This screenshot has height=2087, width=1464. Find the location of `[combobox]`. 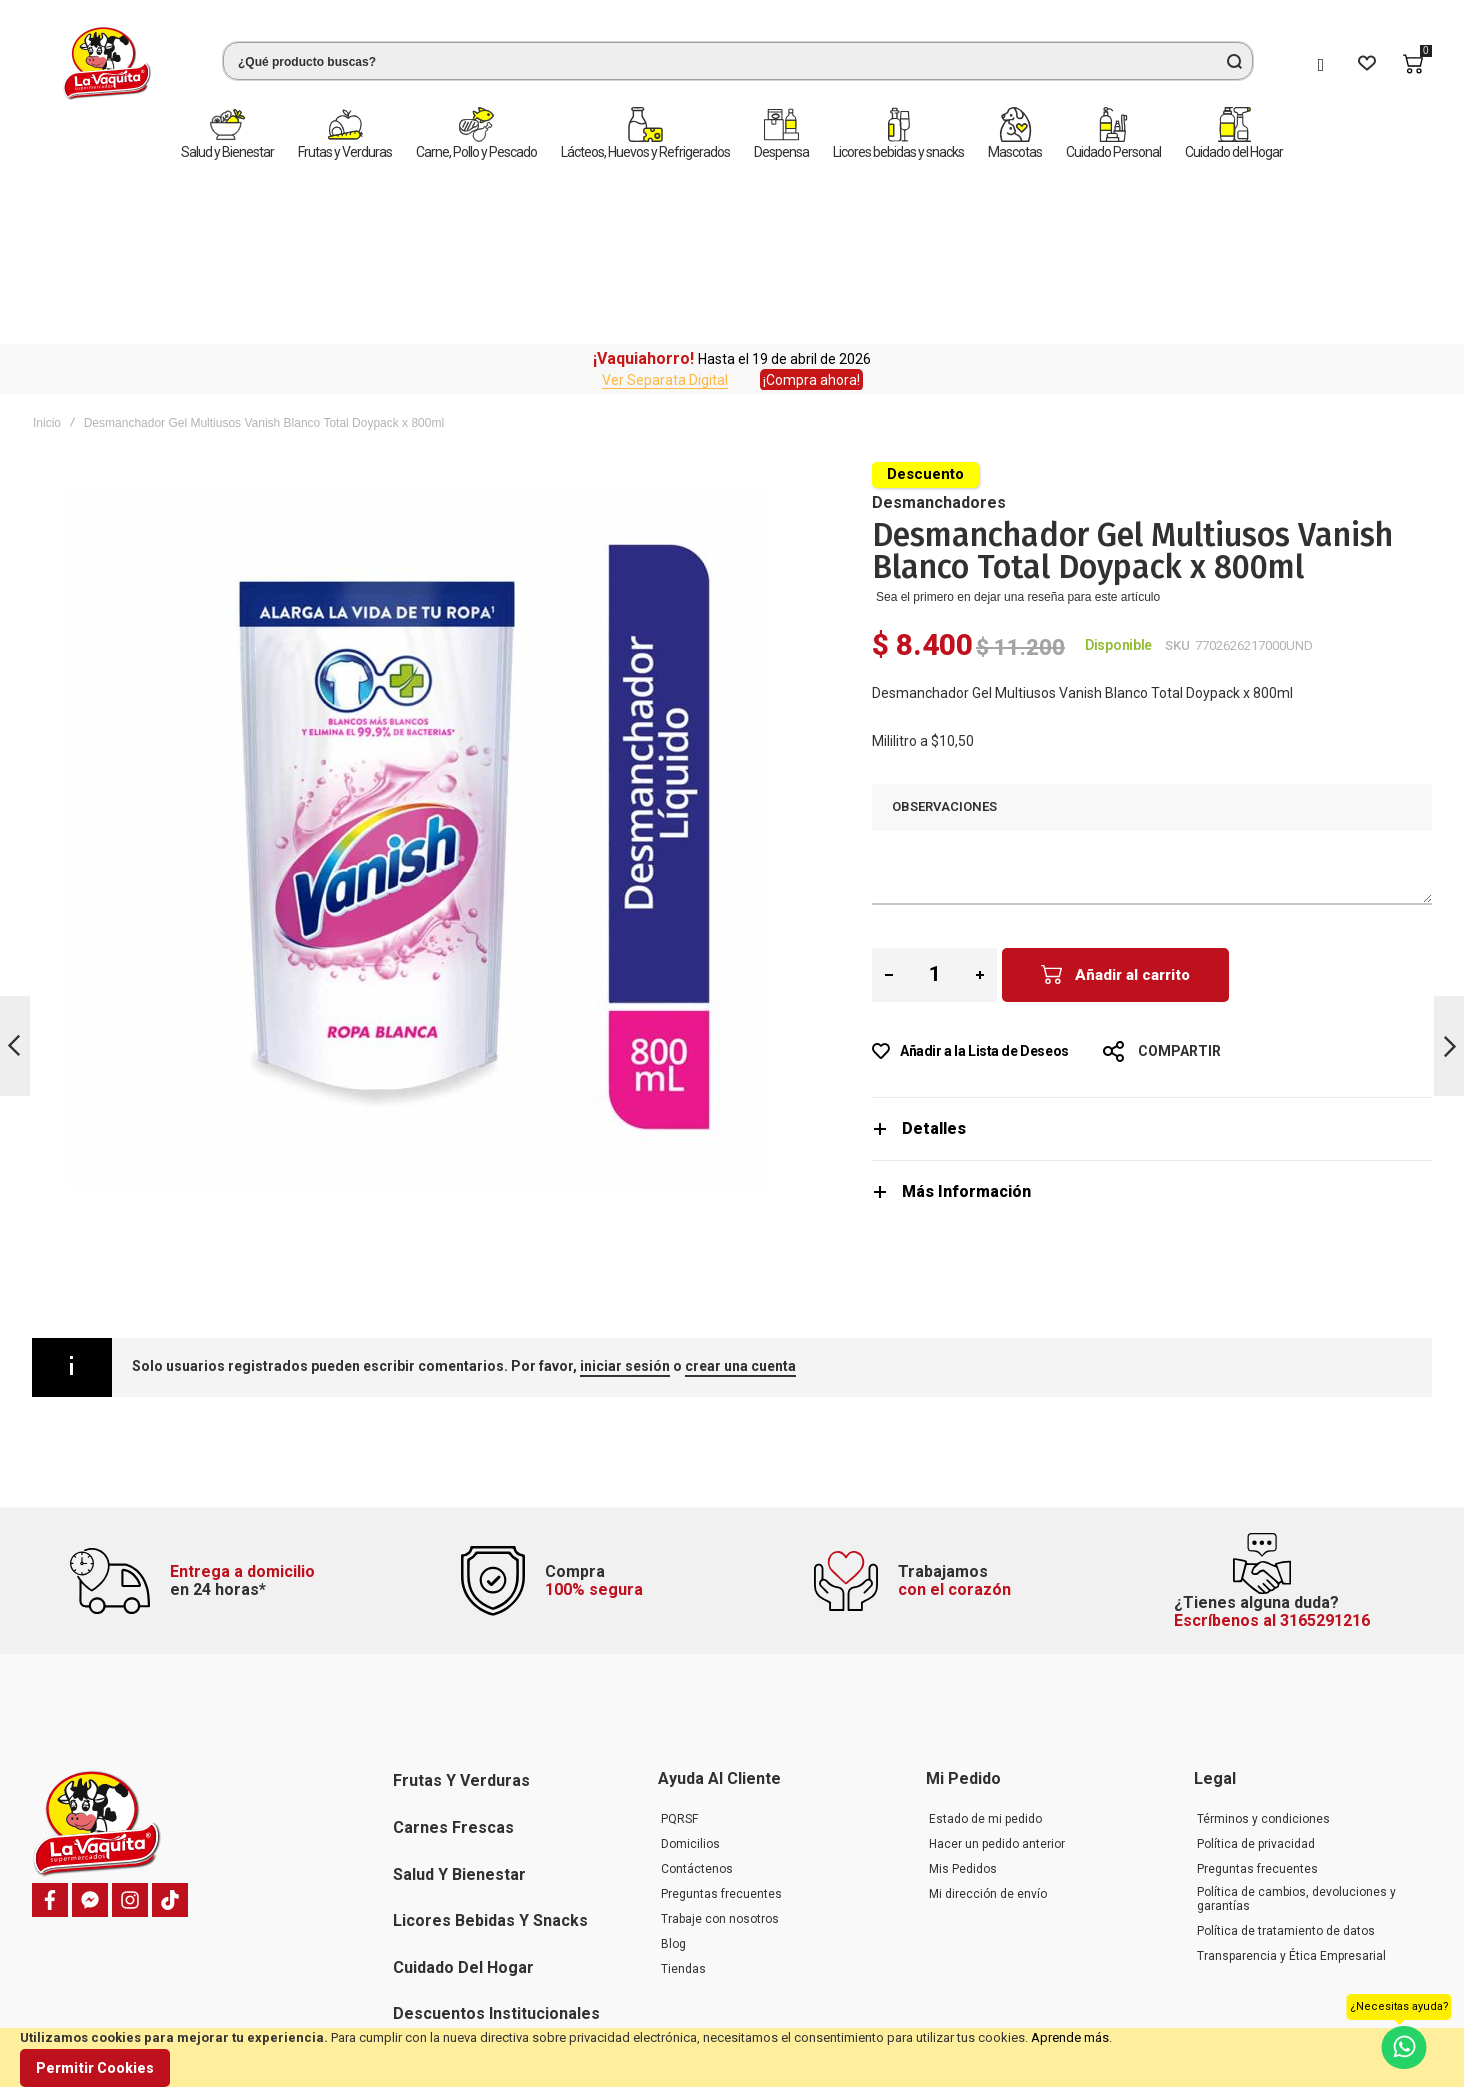

[combobox] is located at coordinates (738, 61).